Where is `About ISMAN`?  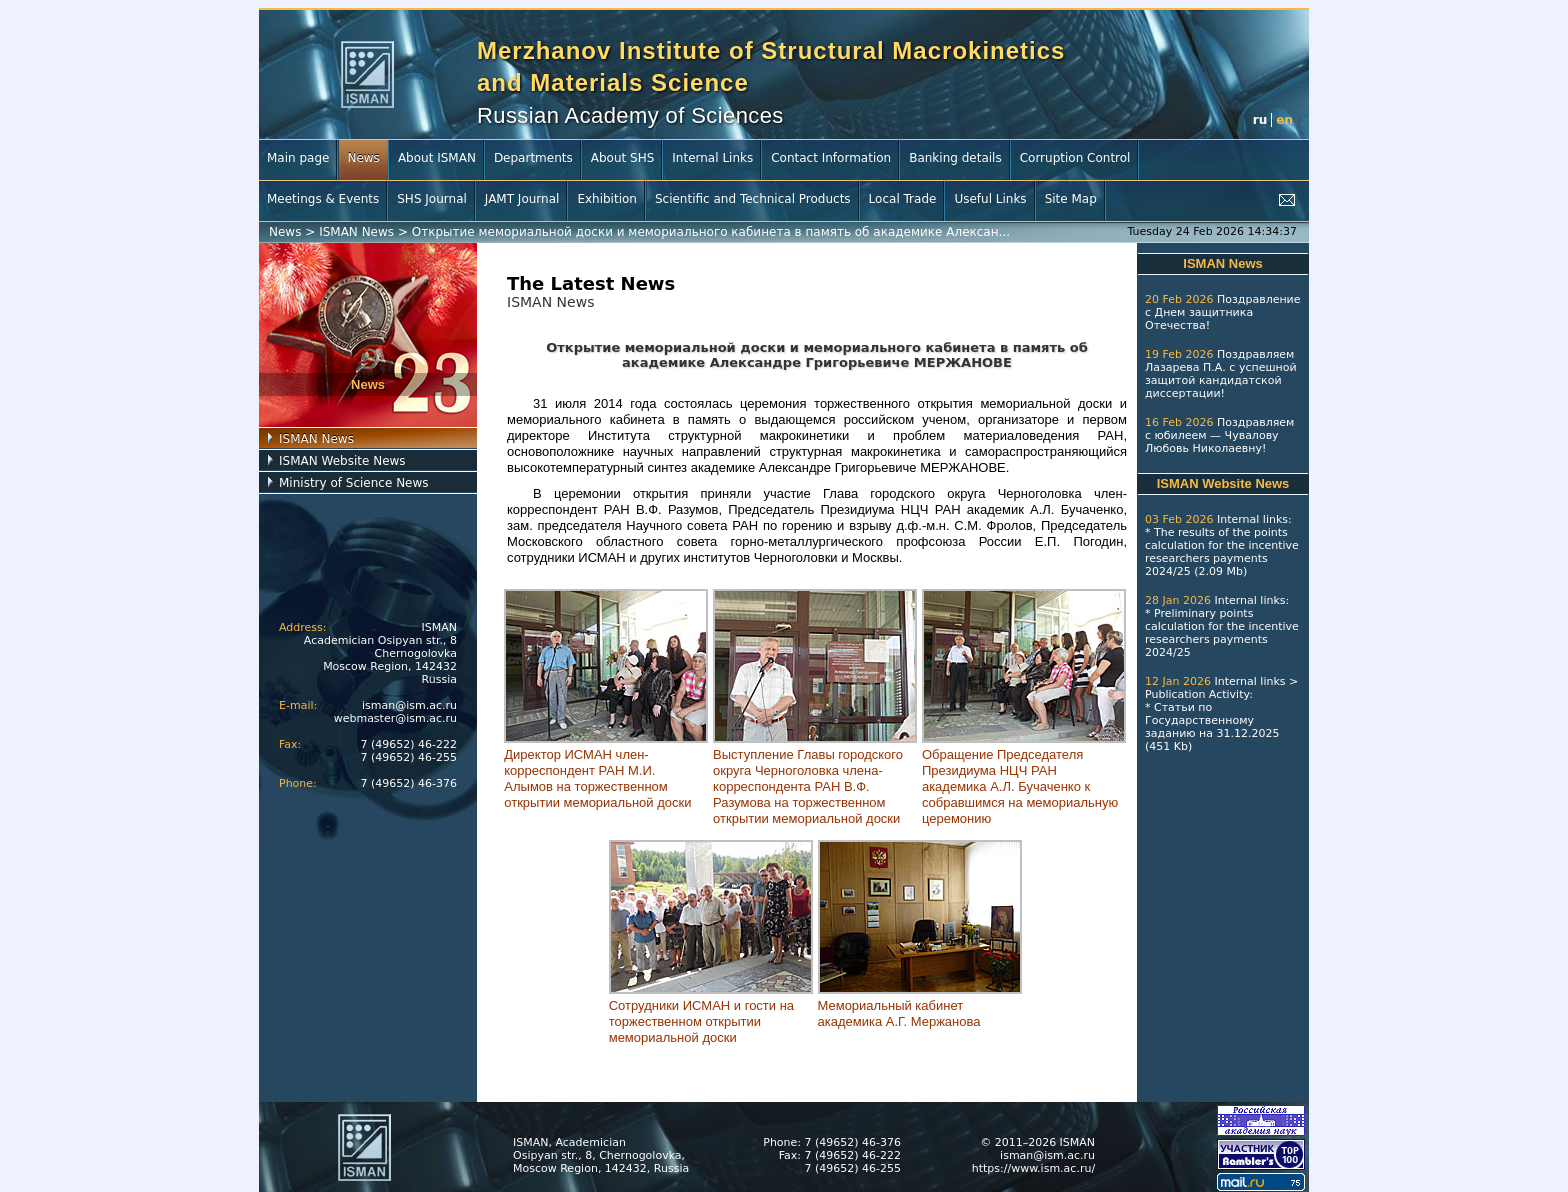 About ISMAN is located at coordinates (437, 158).